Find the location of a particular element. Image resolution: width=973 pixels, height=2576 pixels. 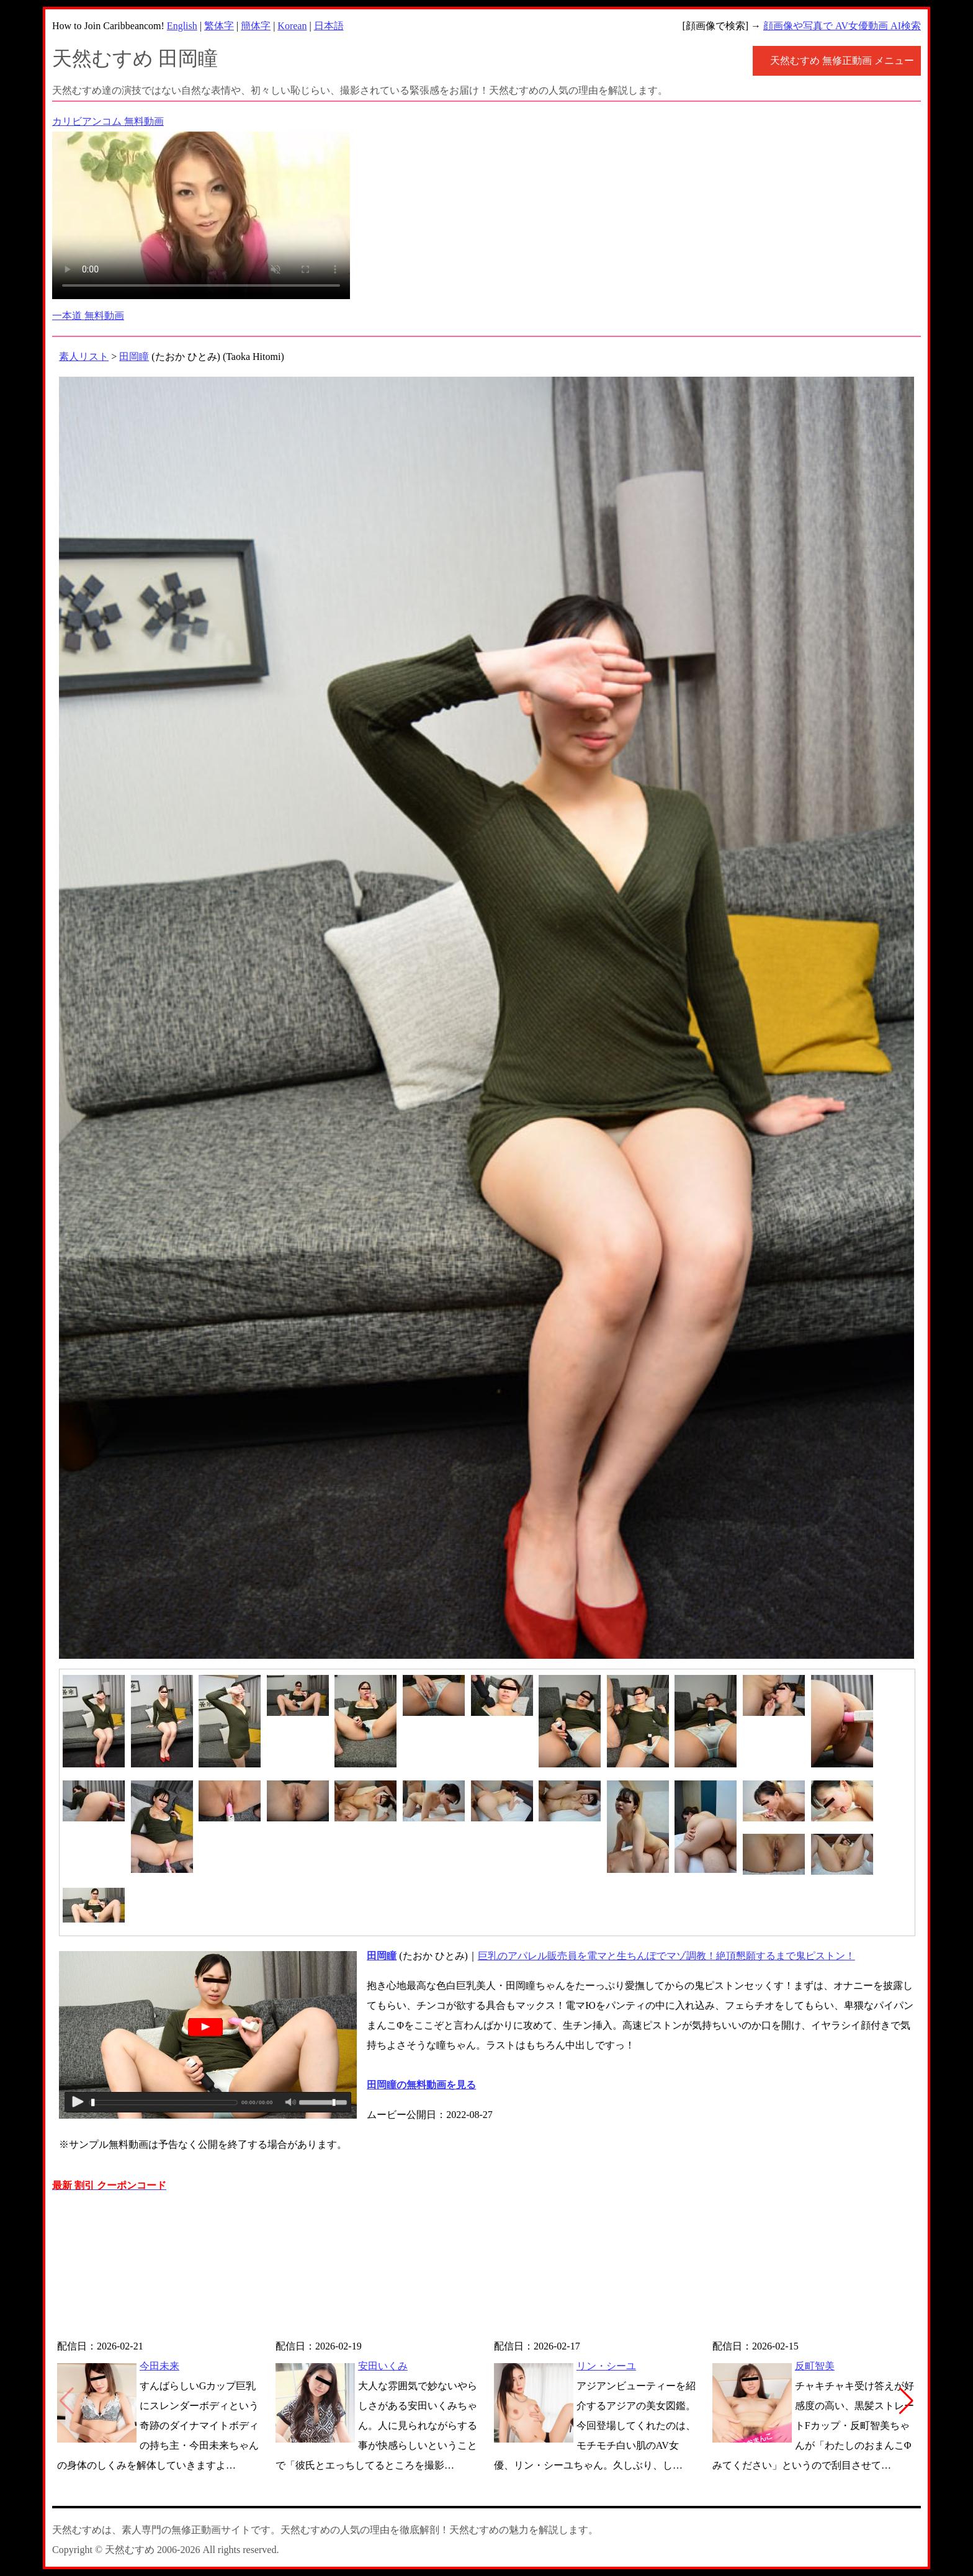

[button] is located at coordinates (906, 2401).